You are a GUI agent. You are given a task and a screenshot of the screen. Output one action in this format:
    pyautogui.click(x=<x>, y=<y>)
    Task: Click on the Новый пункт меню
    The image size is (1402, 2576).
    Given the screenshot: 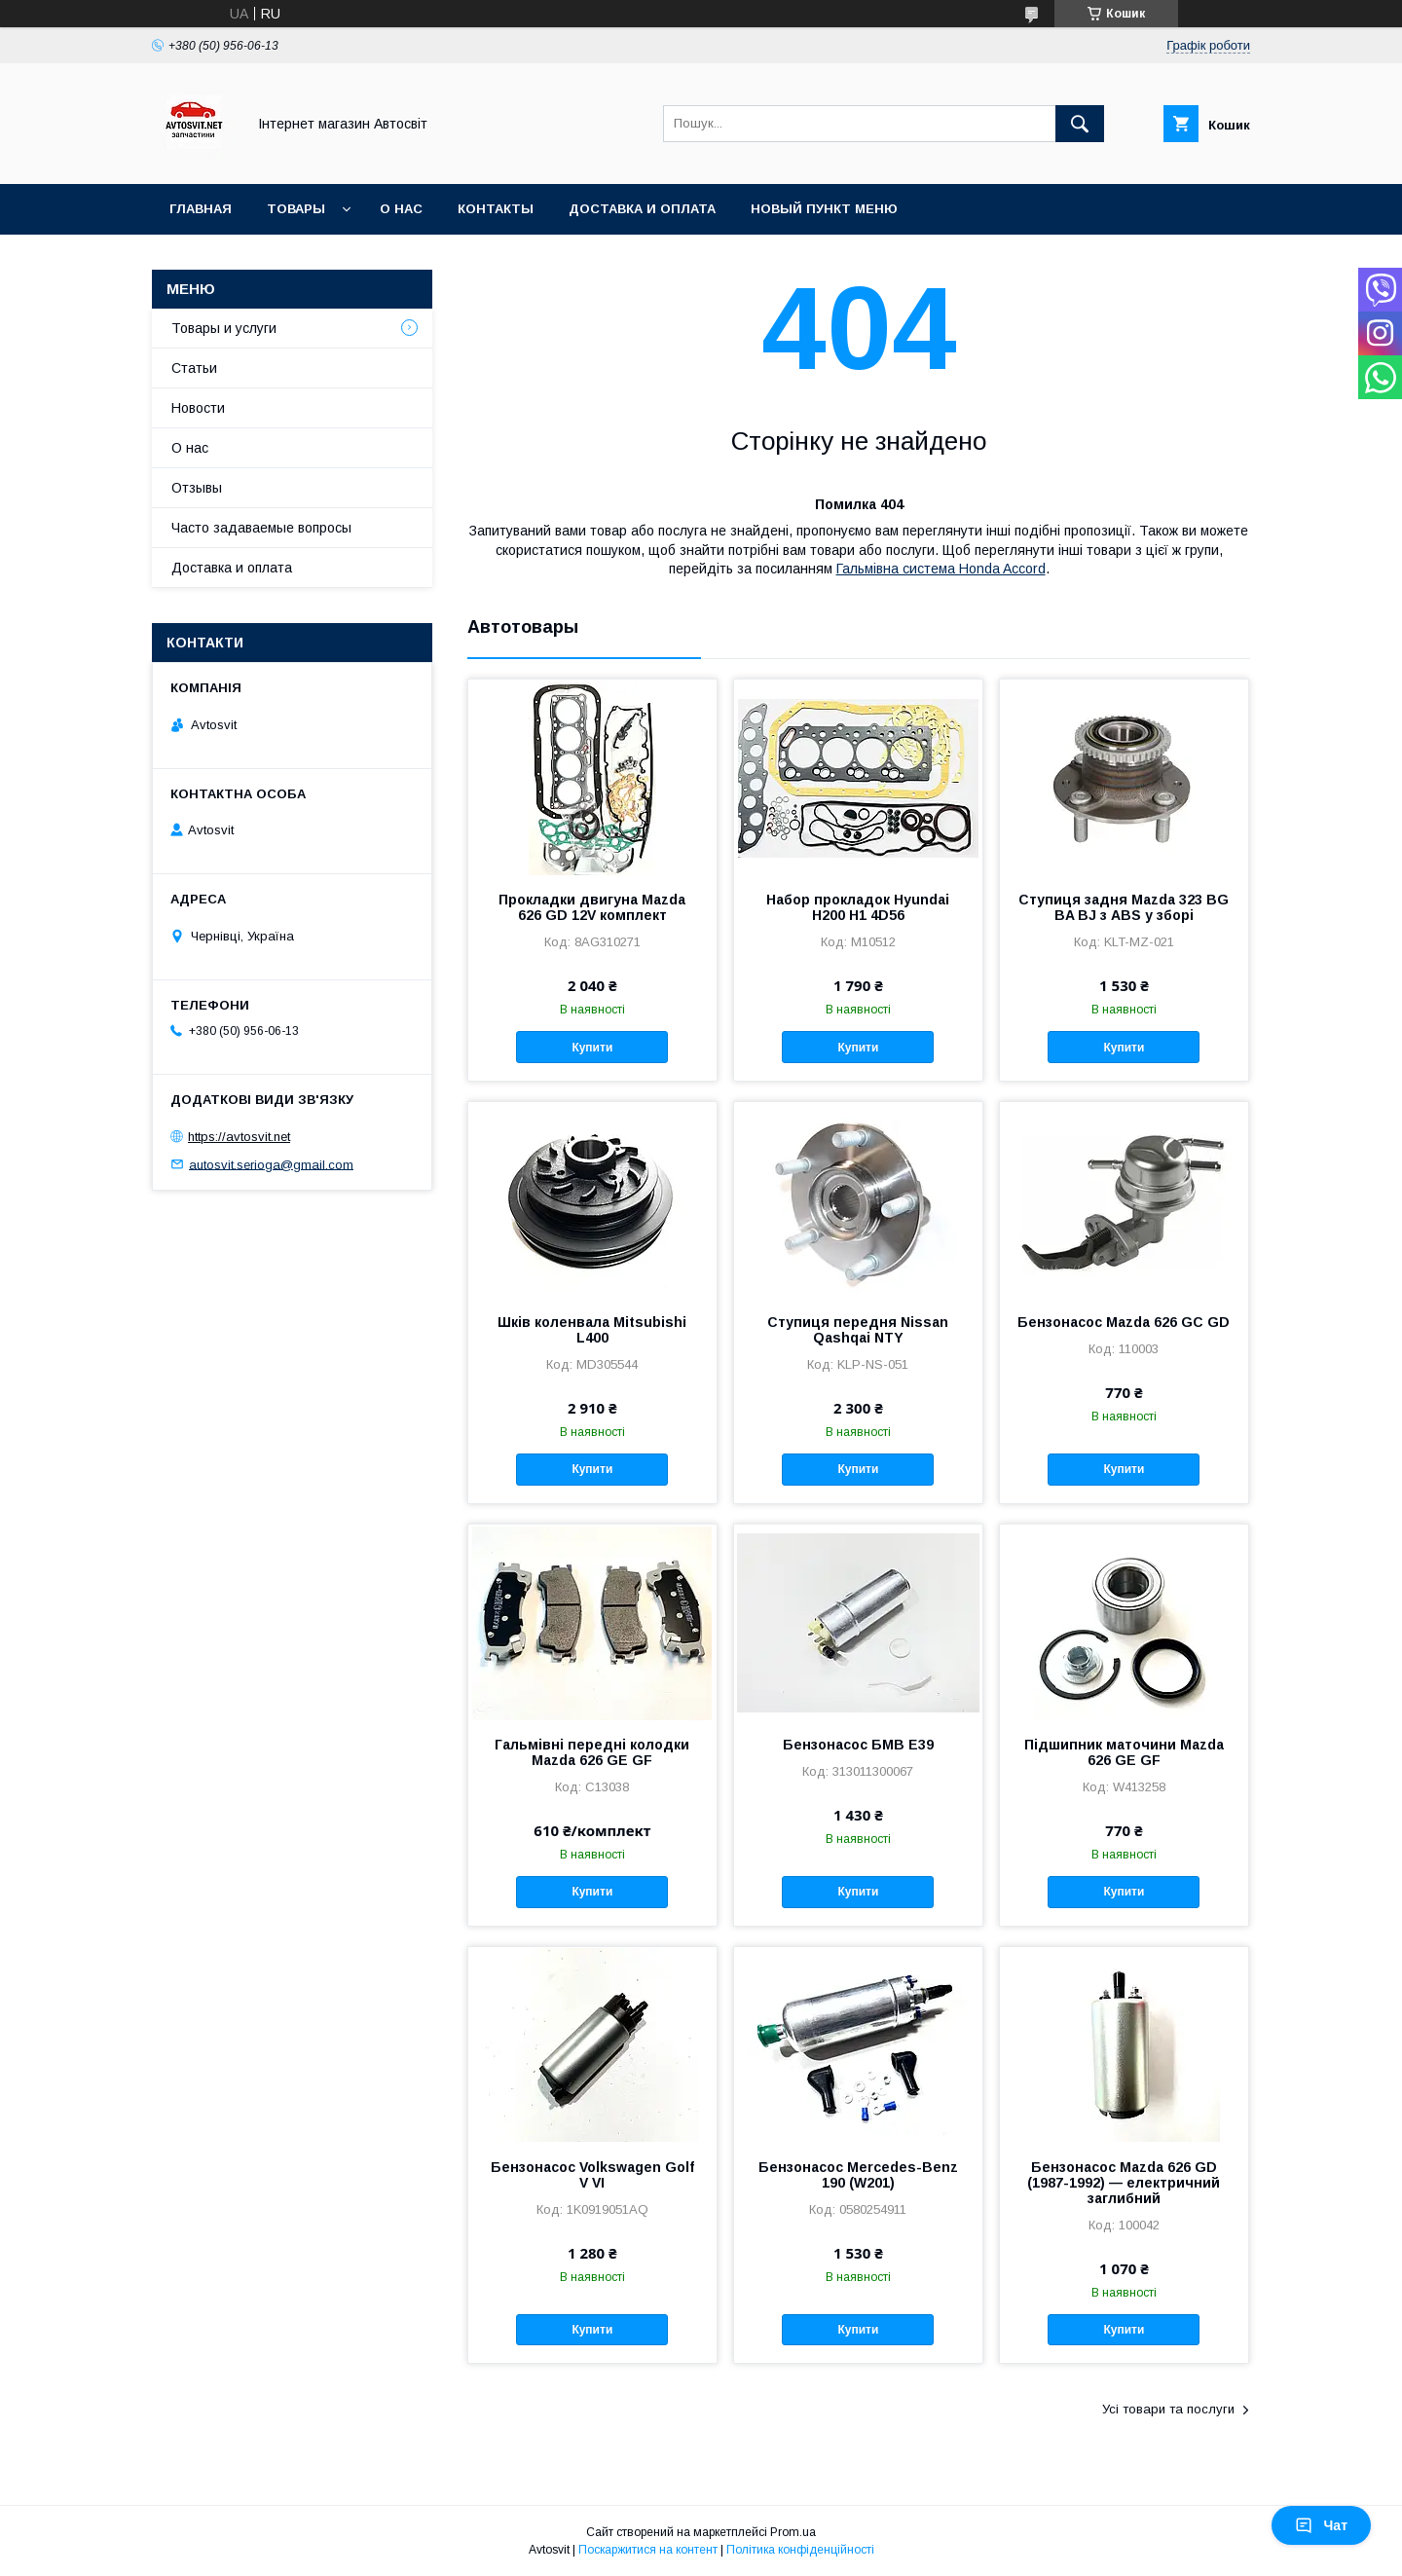 What is the action you would take?
    pyautogui.click(x=824, y=209)
    